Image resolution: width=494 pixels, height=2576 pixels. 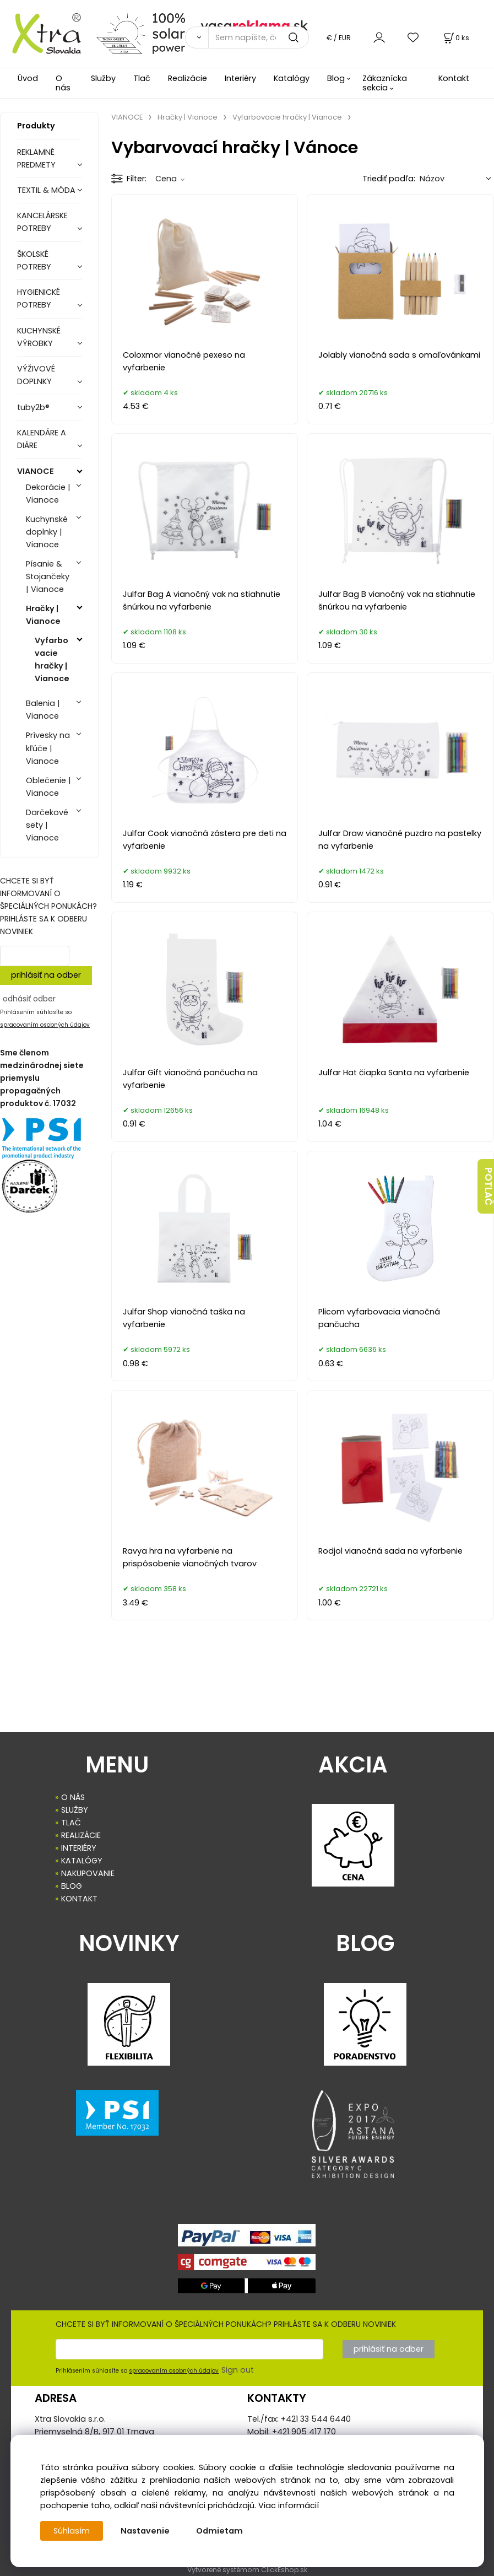 What do you see at coordinates (237, 2369) in the screenshot?
I see `Sign out` at bounding box center [237, 2369].